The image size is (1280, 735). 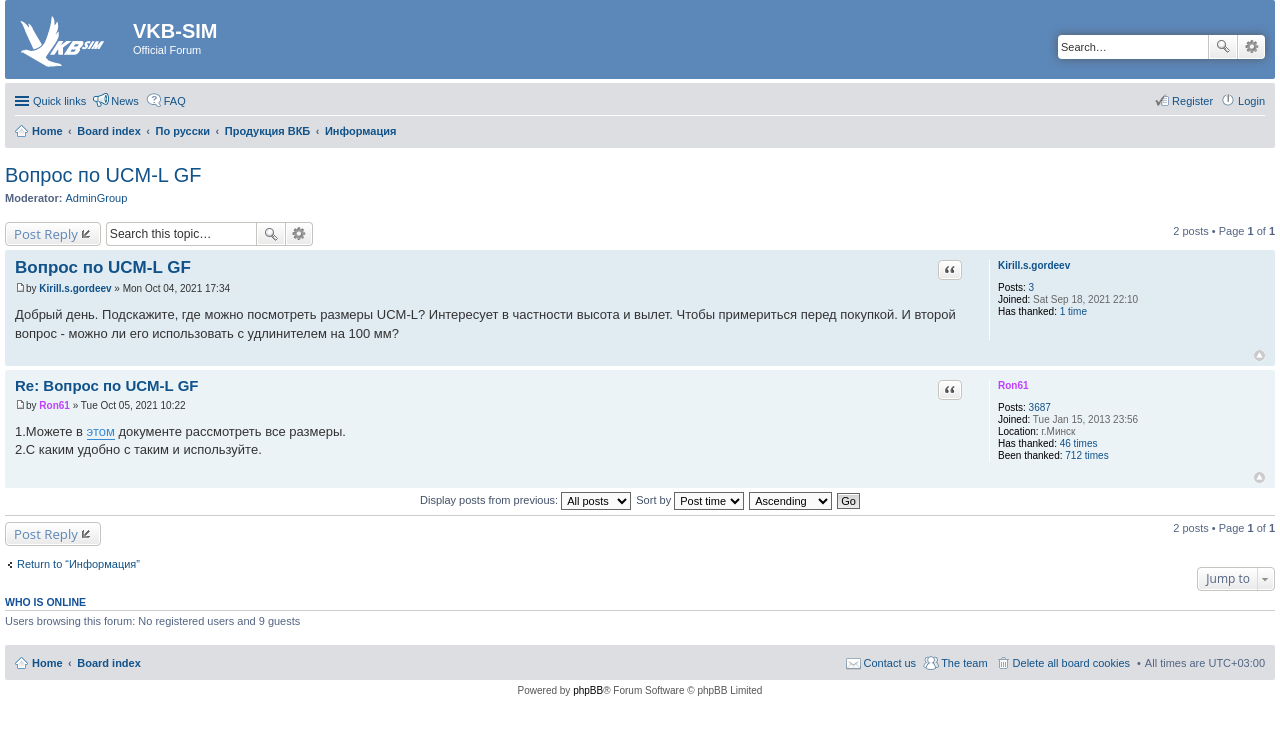 I want to click on Login [menuitem], so click(x=1251, y=101).